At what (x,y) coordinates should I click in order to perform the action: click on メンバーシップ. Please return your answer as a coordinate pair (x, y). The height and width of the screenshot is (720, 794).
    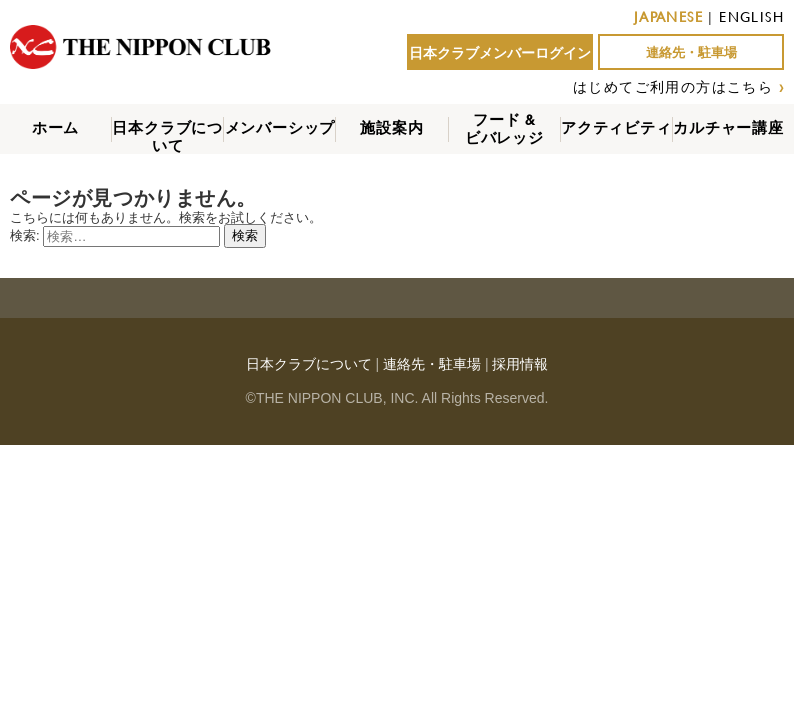
    Looking at the image, I should click on (280, 127).